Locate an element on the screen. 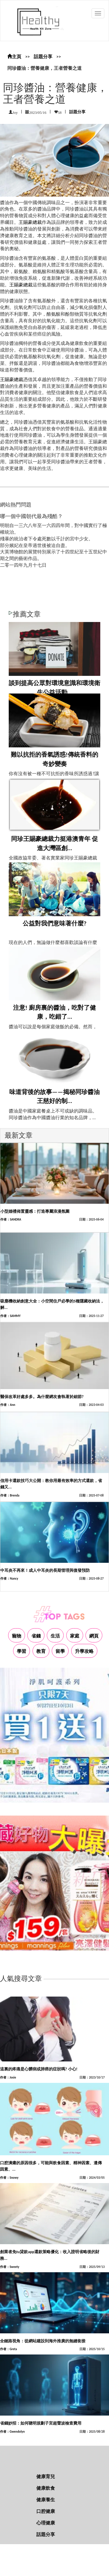 This screenshot has height=2576, width=109. 作者：Brenda is located at coordinates (9, 1495).